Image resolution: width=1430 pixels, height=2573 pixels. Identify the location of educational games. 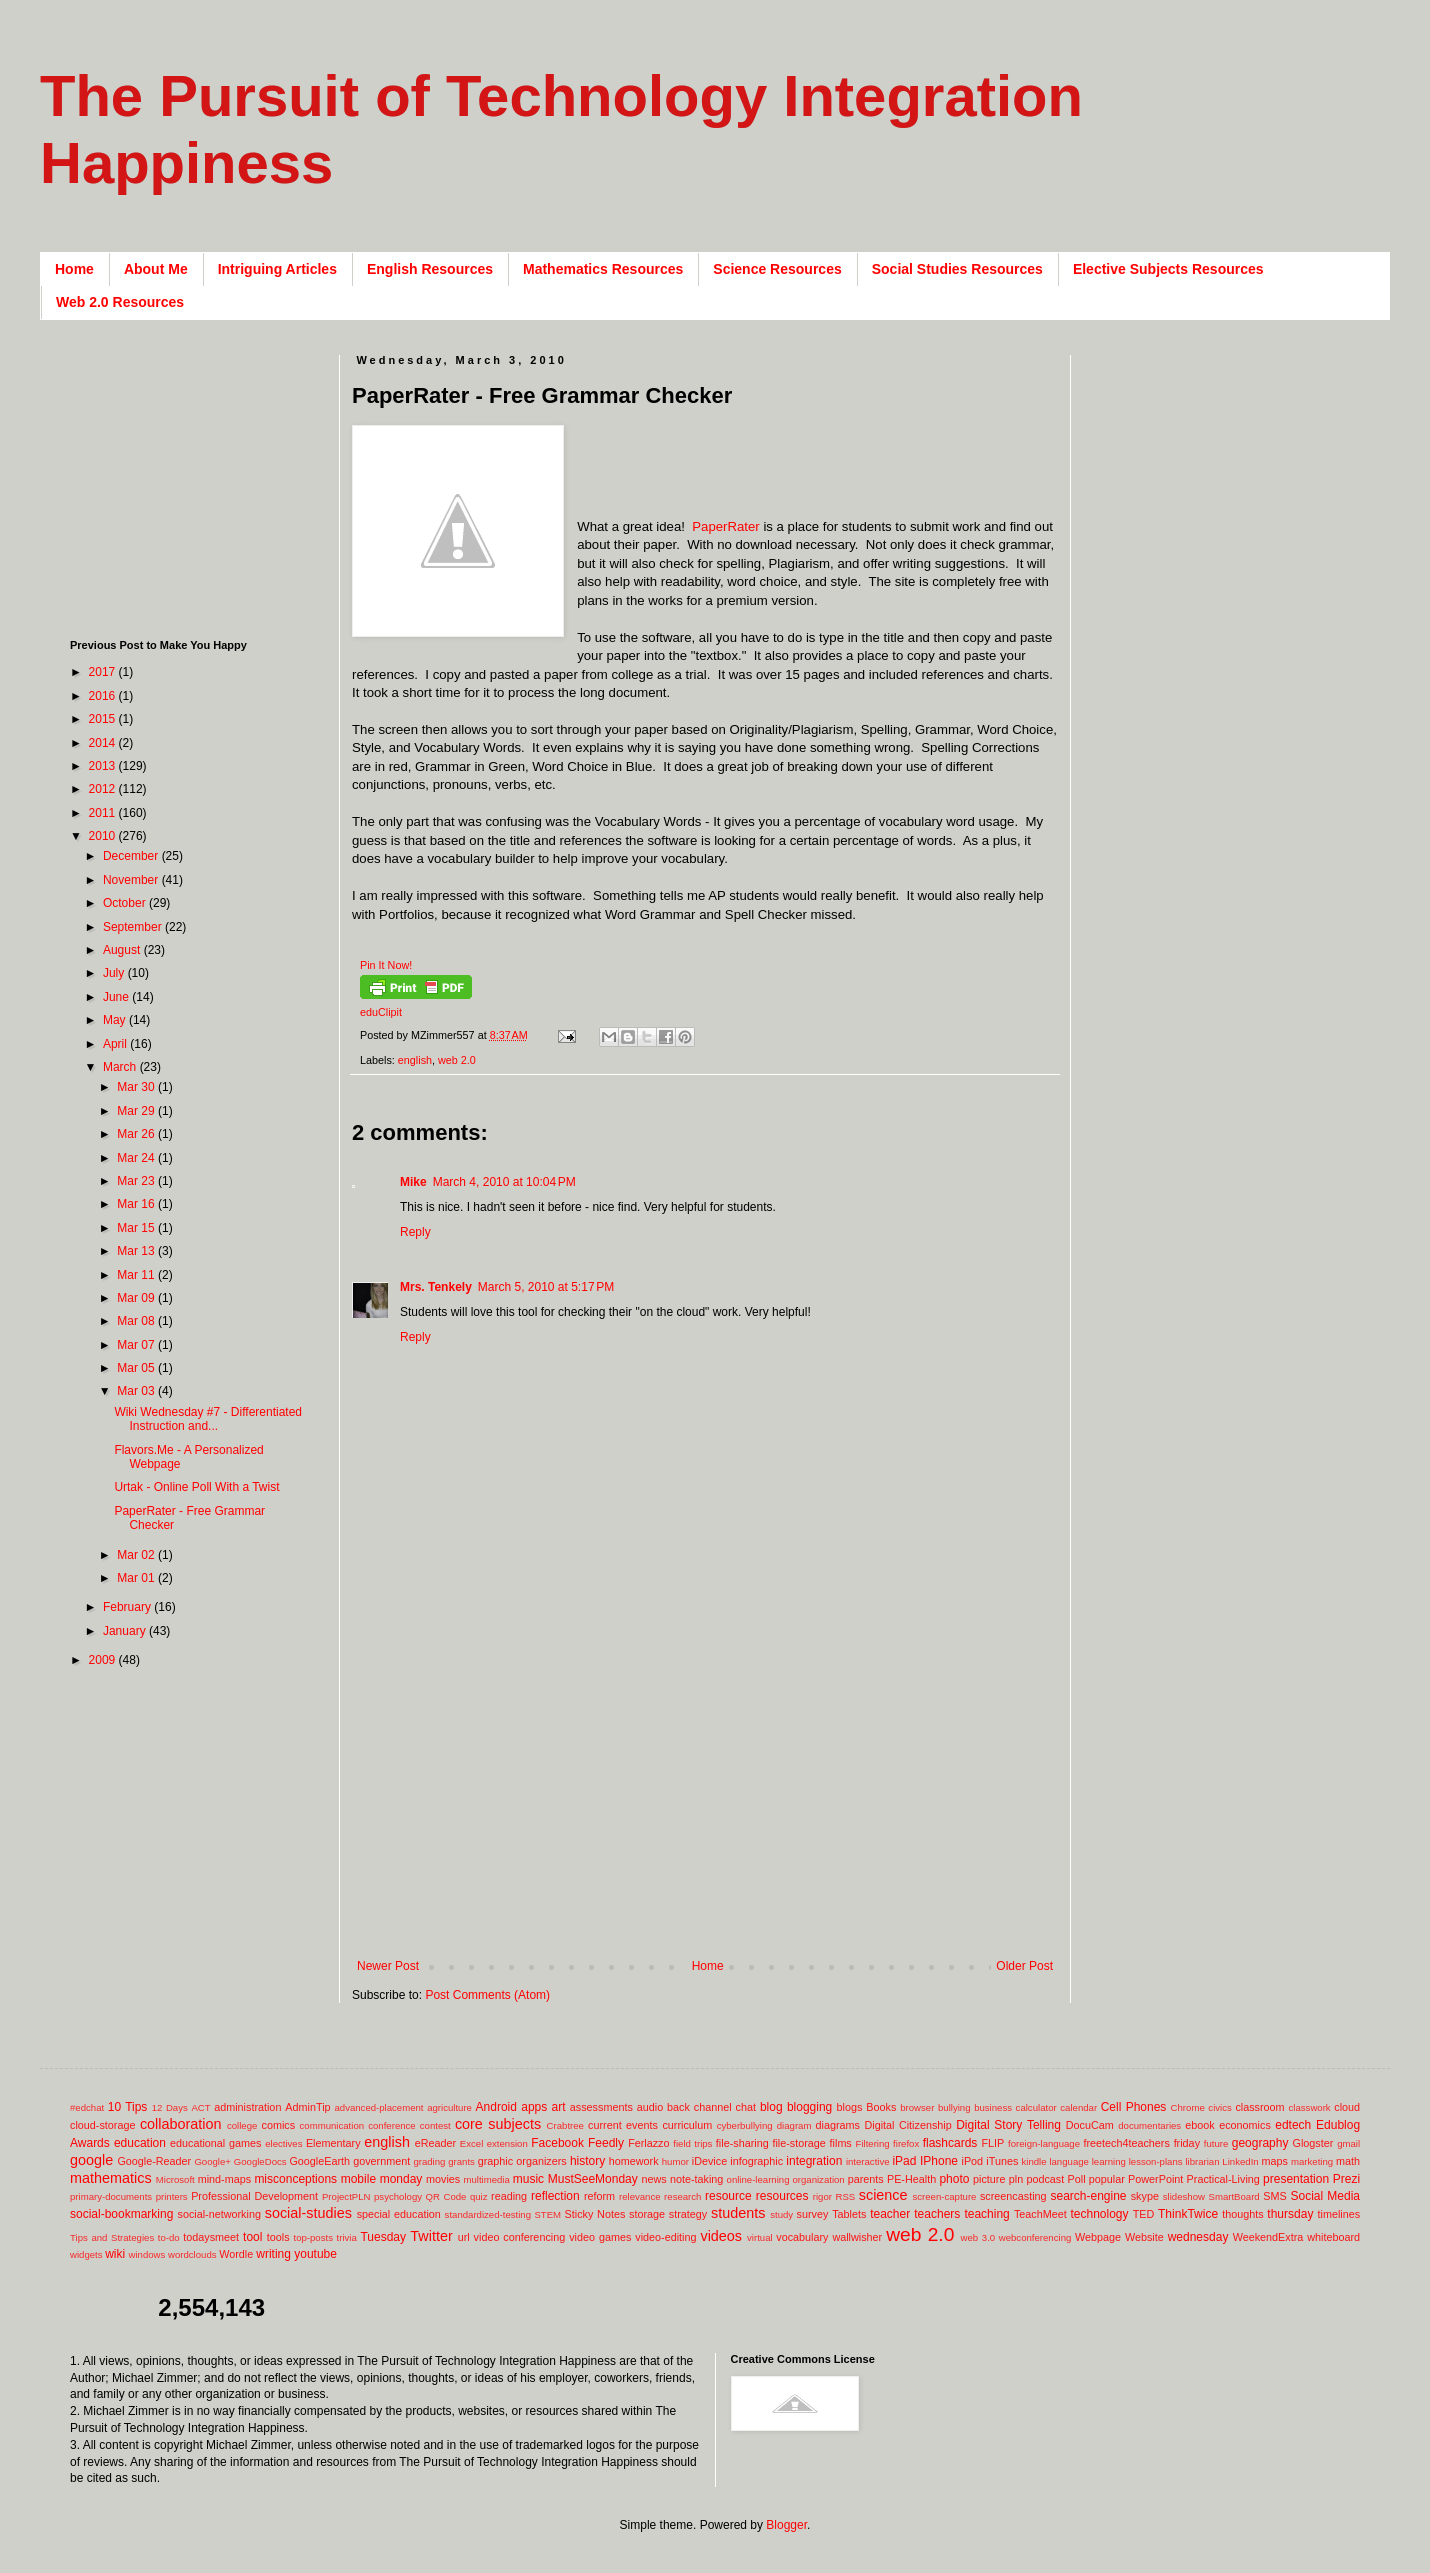
(215, 2143).